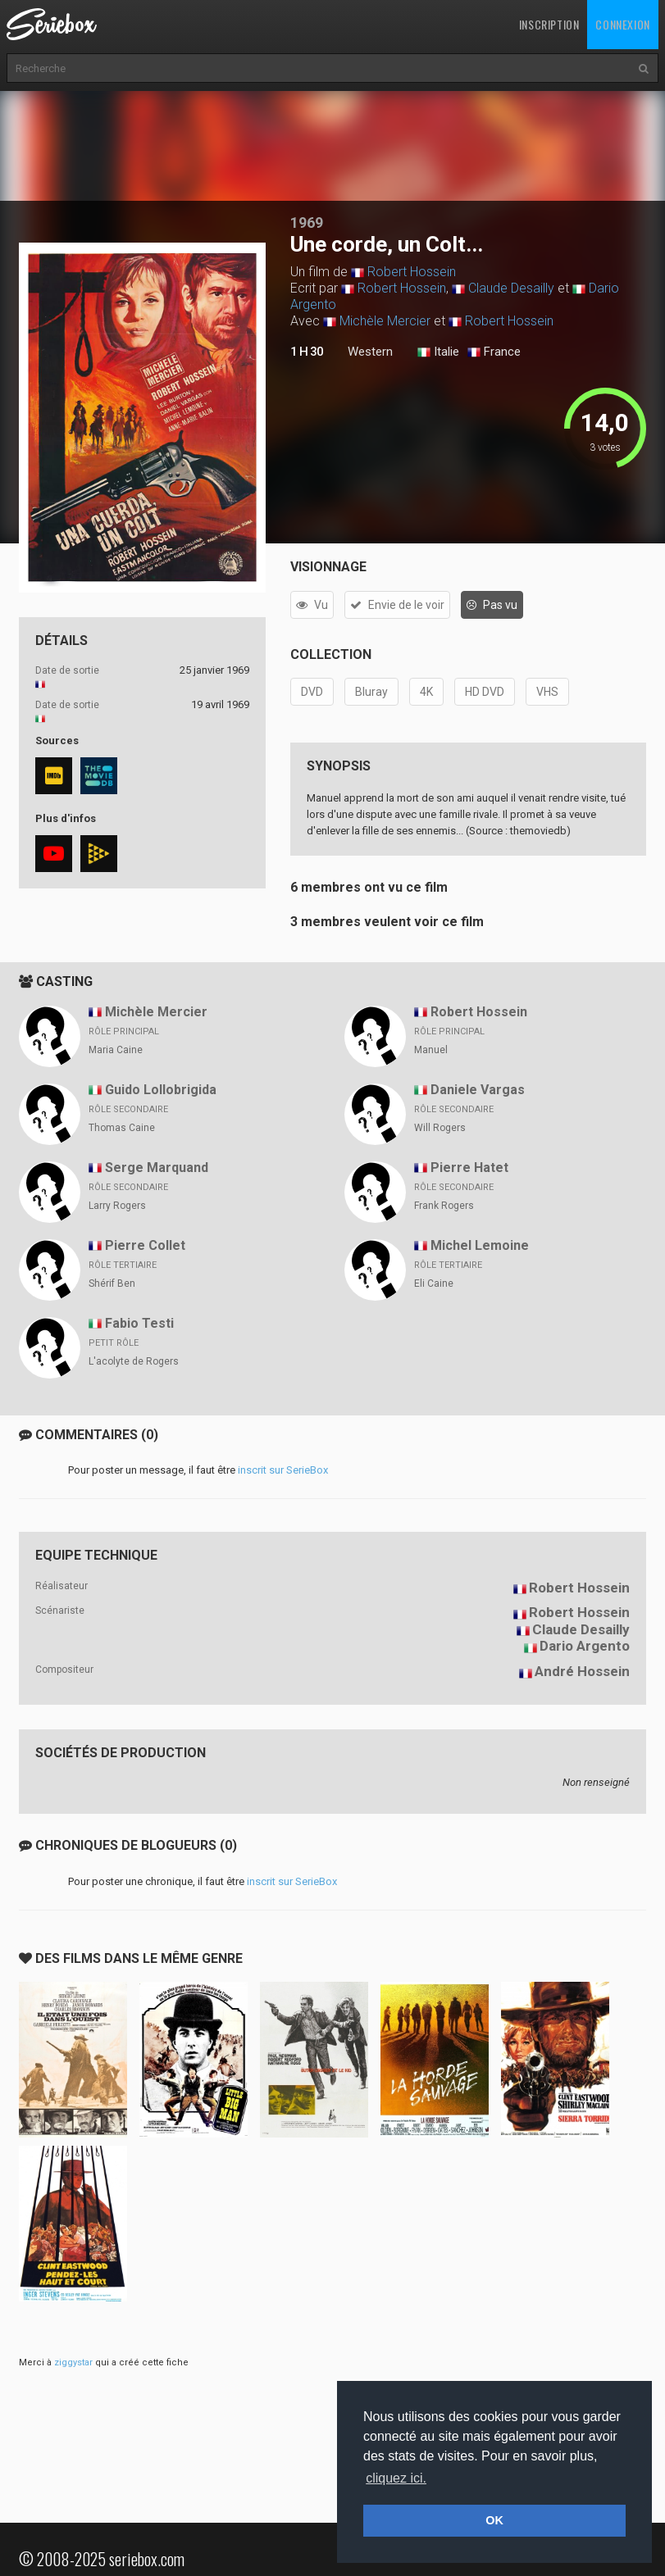 The width and height of the screenshot is (665, 2576). What do you see at coordinates (511, 288) in the screenshot?
I see `Claude Desailly` at bounding box center [511, 288].